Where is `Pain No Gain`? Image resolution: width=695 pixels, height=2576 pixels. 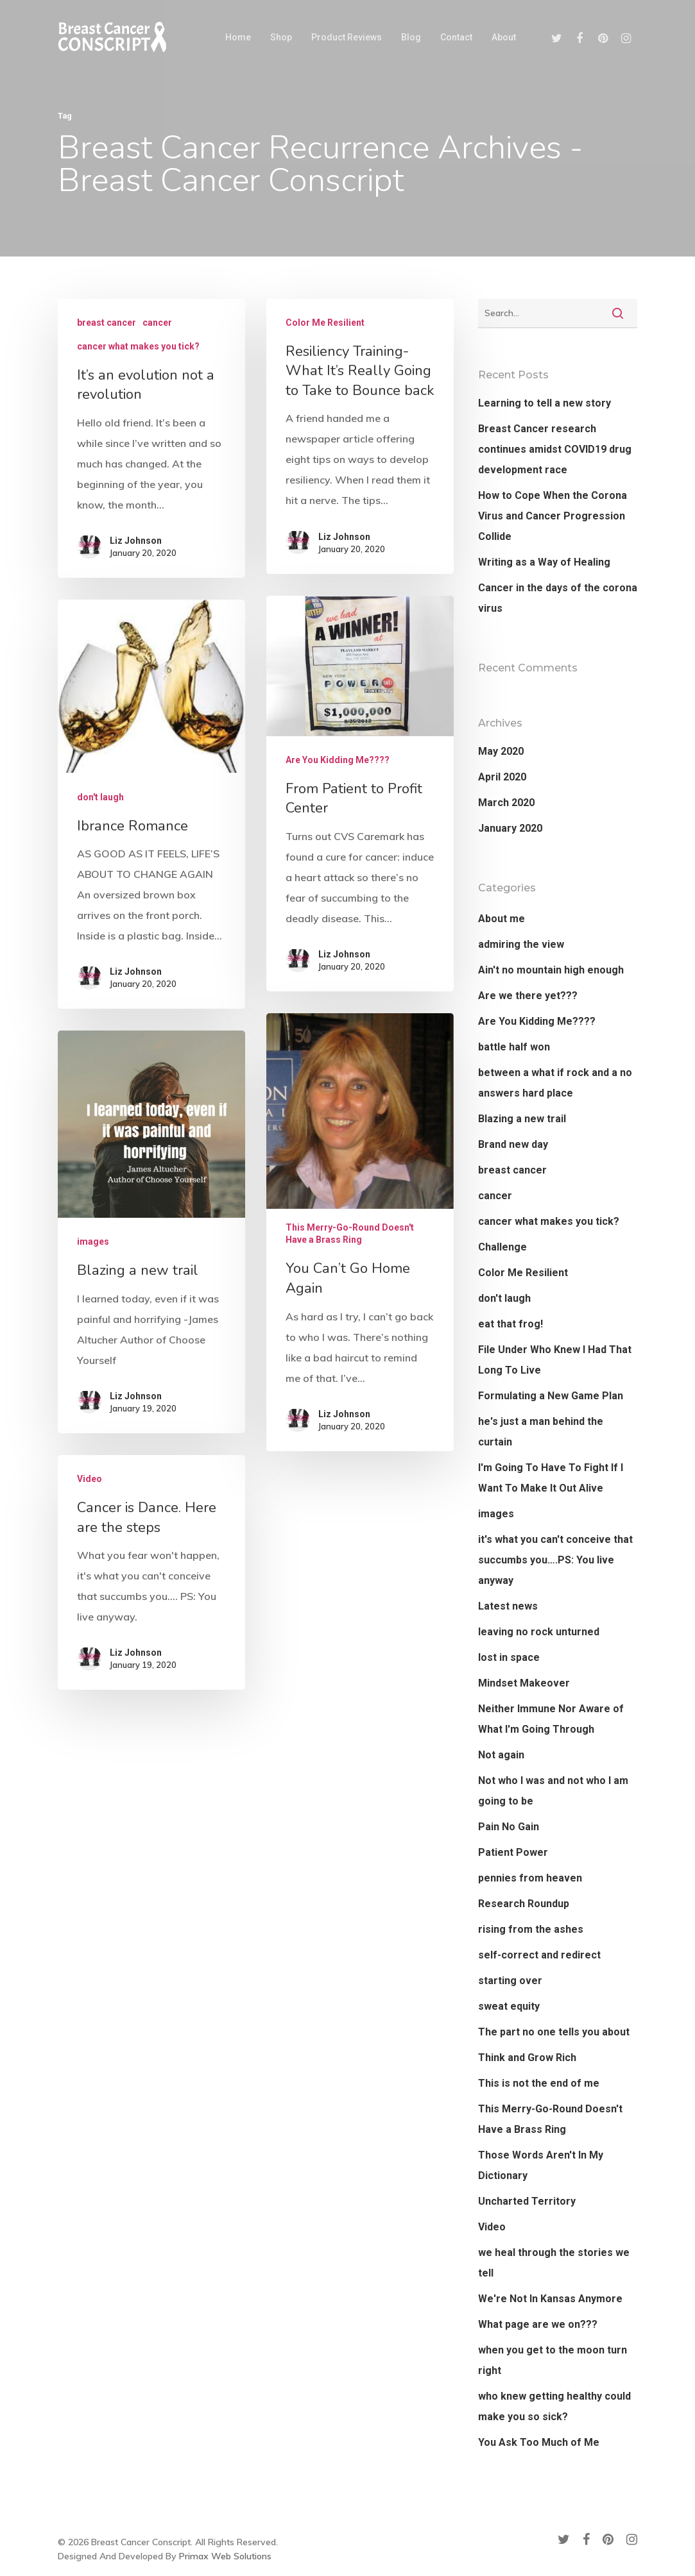
Pain No Gain is located at coordinates (508, 1827).